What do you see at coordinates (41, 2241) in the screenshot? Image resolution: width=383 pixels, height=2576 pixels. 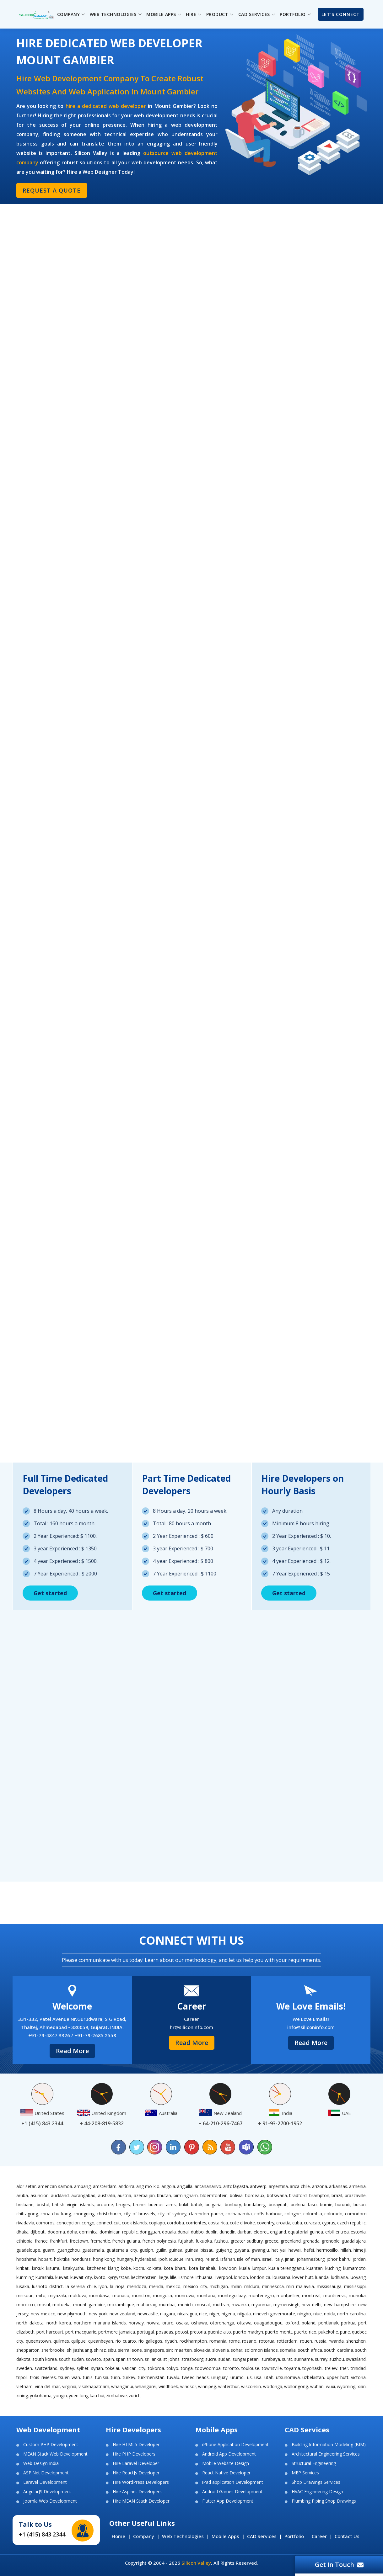 I see `France` at bounding box center [41, 2241].